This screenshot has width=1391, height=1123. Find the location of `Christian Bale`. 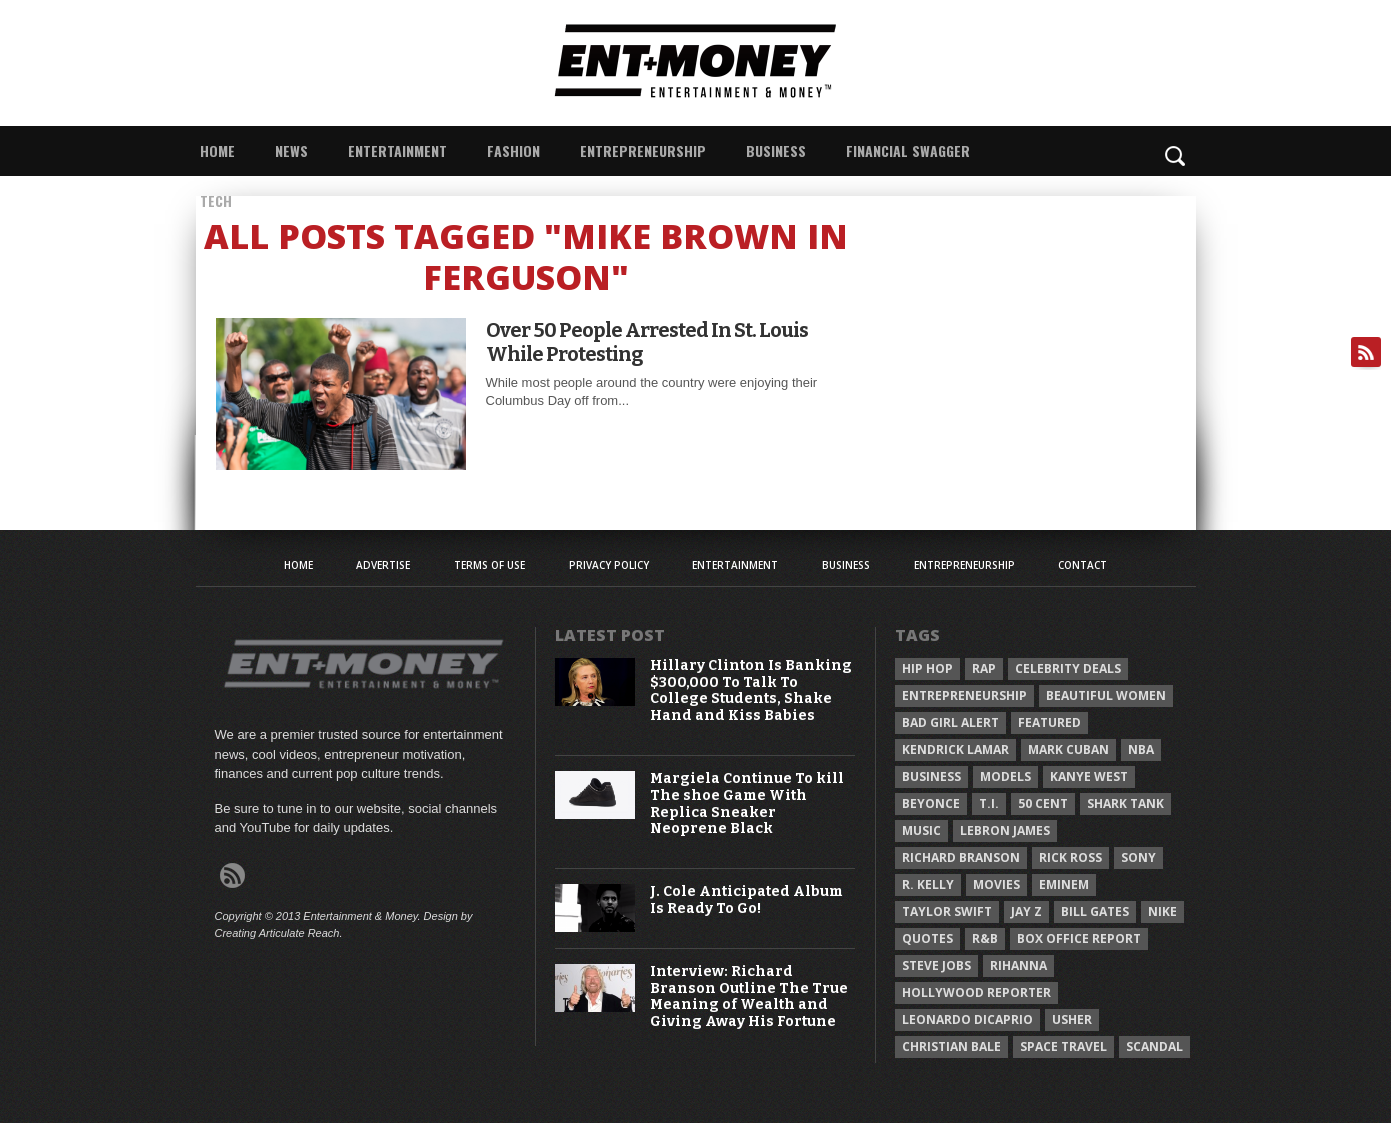

Christian Bale is located at coordinates (951, 1046).